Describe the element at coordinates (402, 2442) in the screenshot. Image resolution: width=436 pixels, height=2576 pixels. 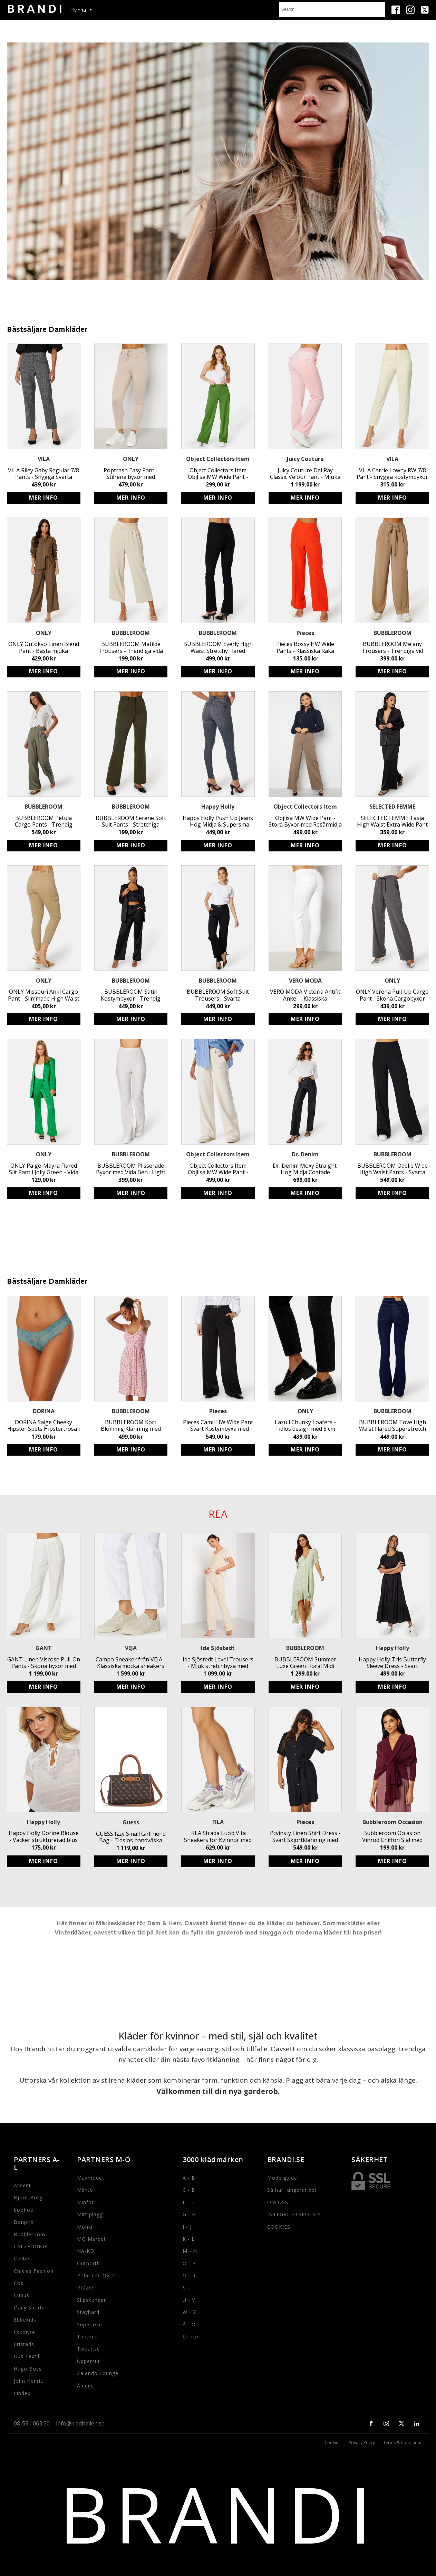
I see `Terms & Conditions` at that location.